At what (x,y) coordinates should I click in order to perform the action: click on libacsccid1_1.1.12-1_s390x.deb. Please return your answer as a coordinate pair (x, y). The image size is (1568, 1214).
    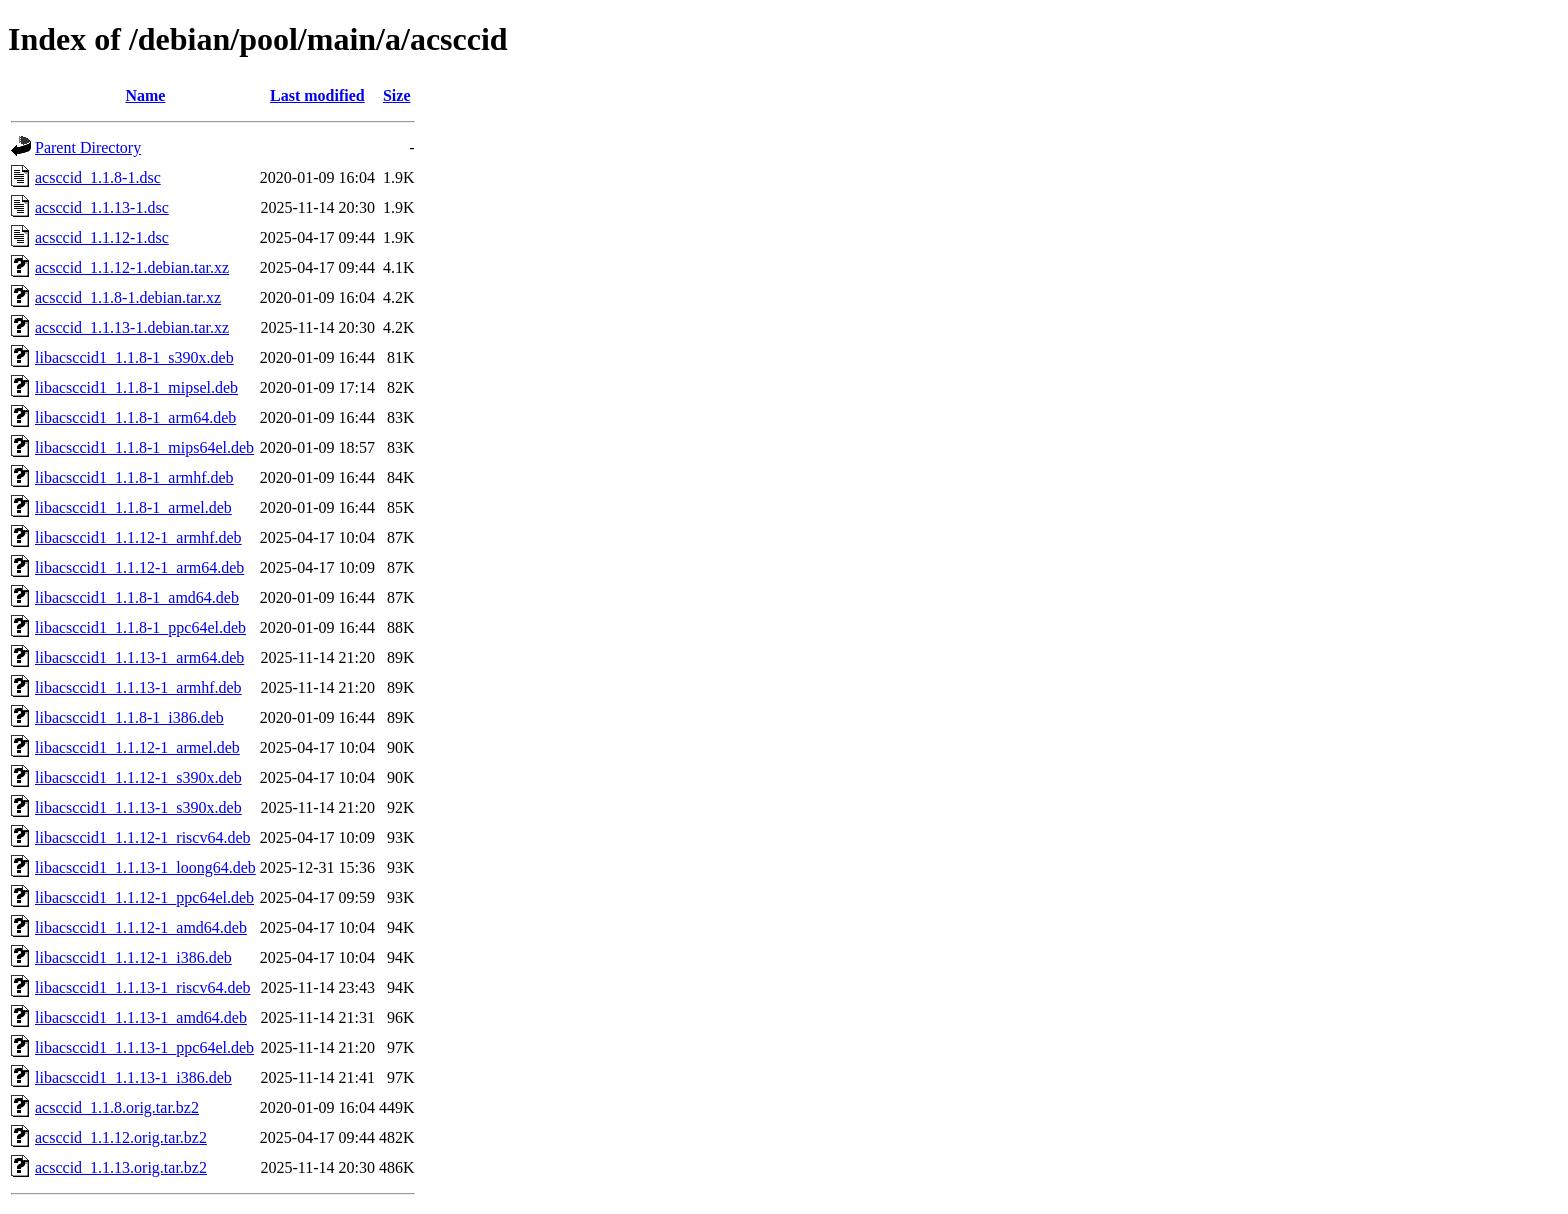
    Looking at the image, I should click on (138, 777).